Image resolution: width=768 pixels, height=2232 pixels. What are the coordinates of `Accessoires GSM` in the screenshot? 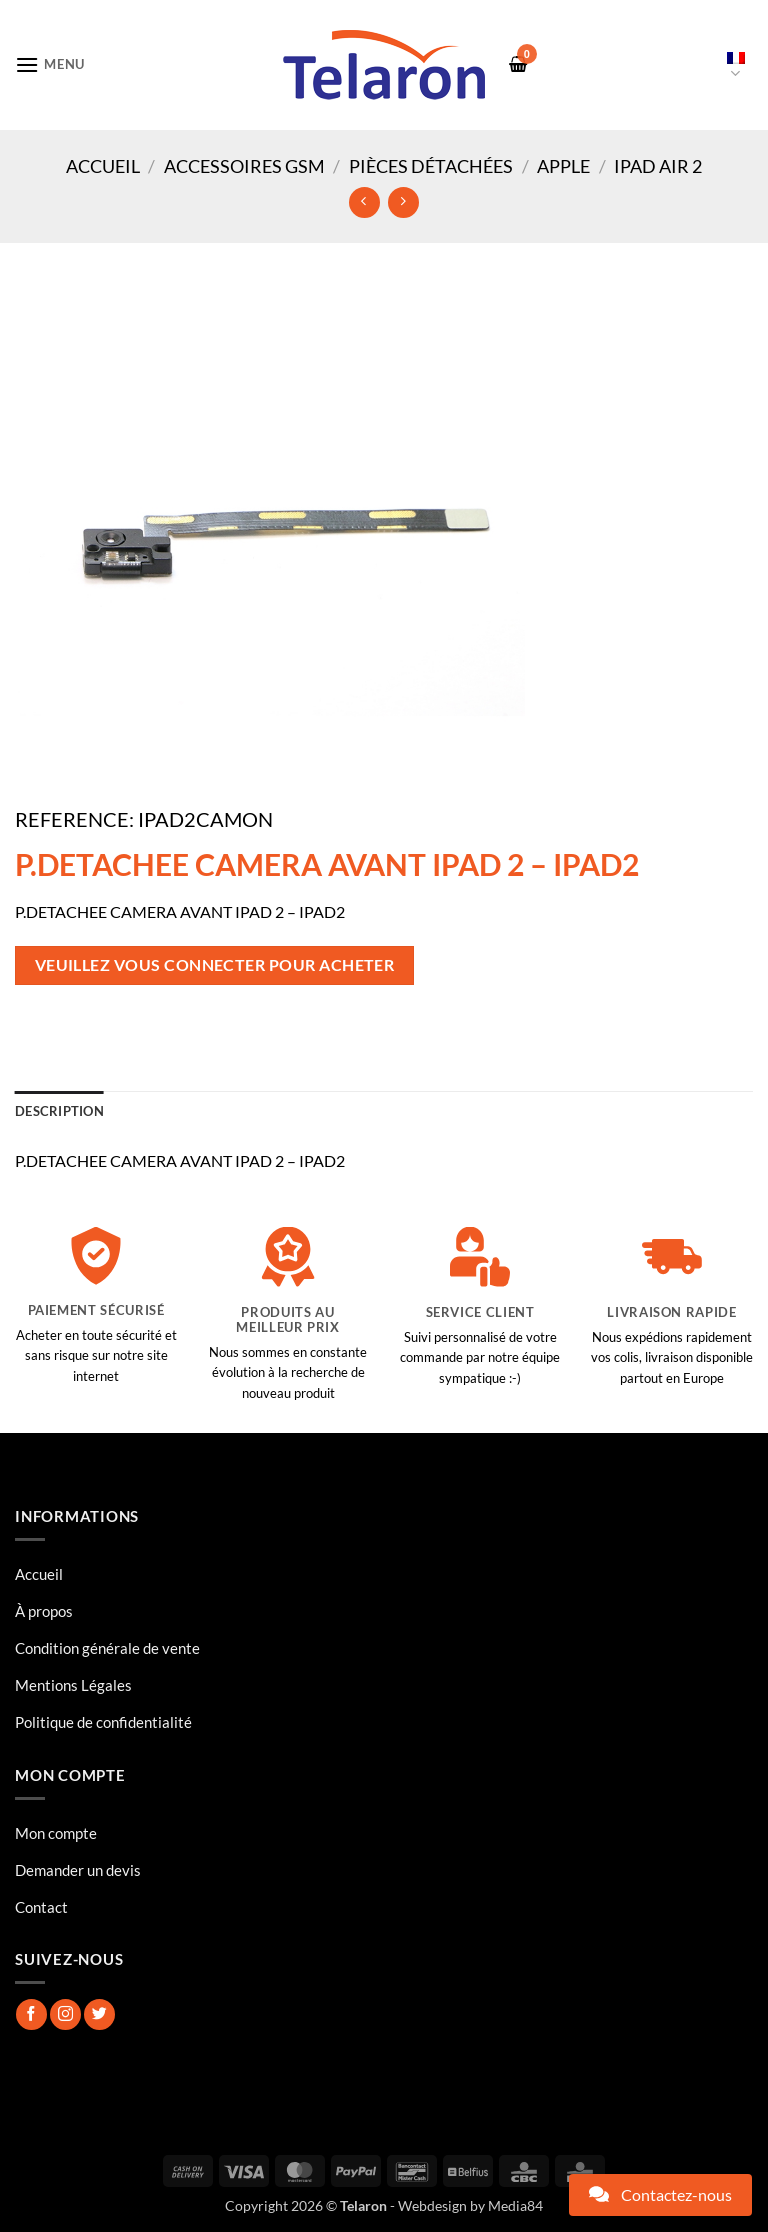 It's located at (244, 166).